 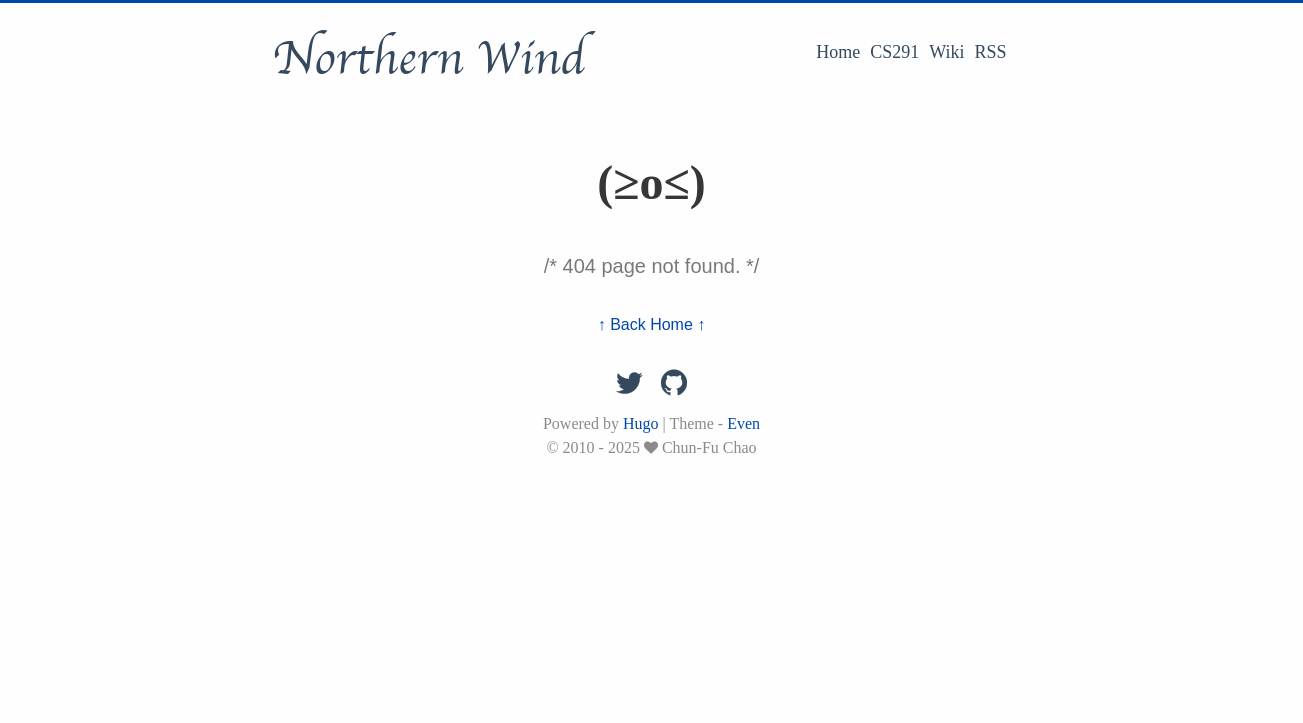 I want to click on CS291, so click(x=894, y=52).